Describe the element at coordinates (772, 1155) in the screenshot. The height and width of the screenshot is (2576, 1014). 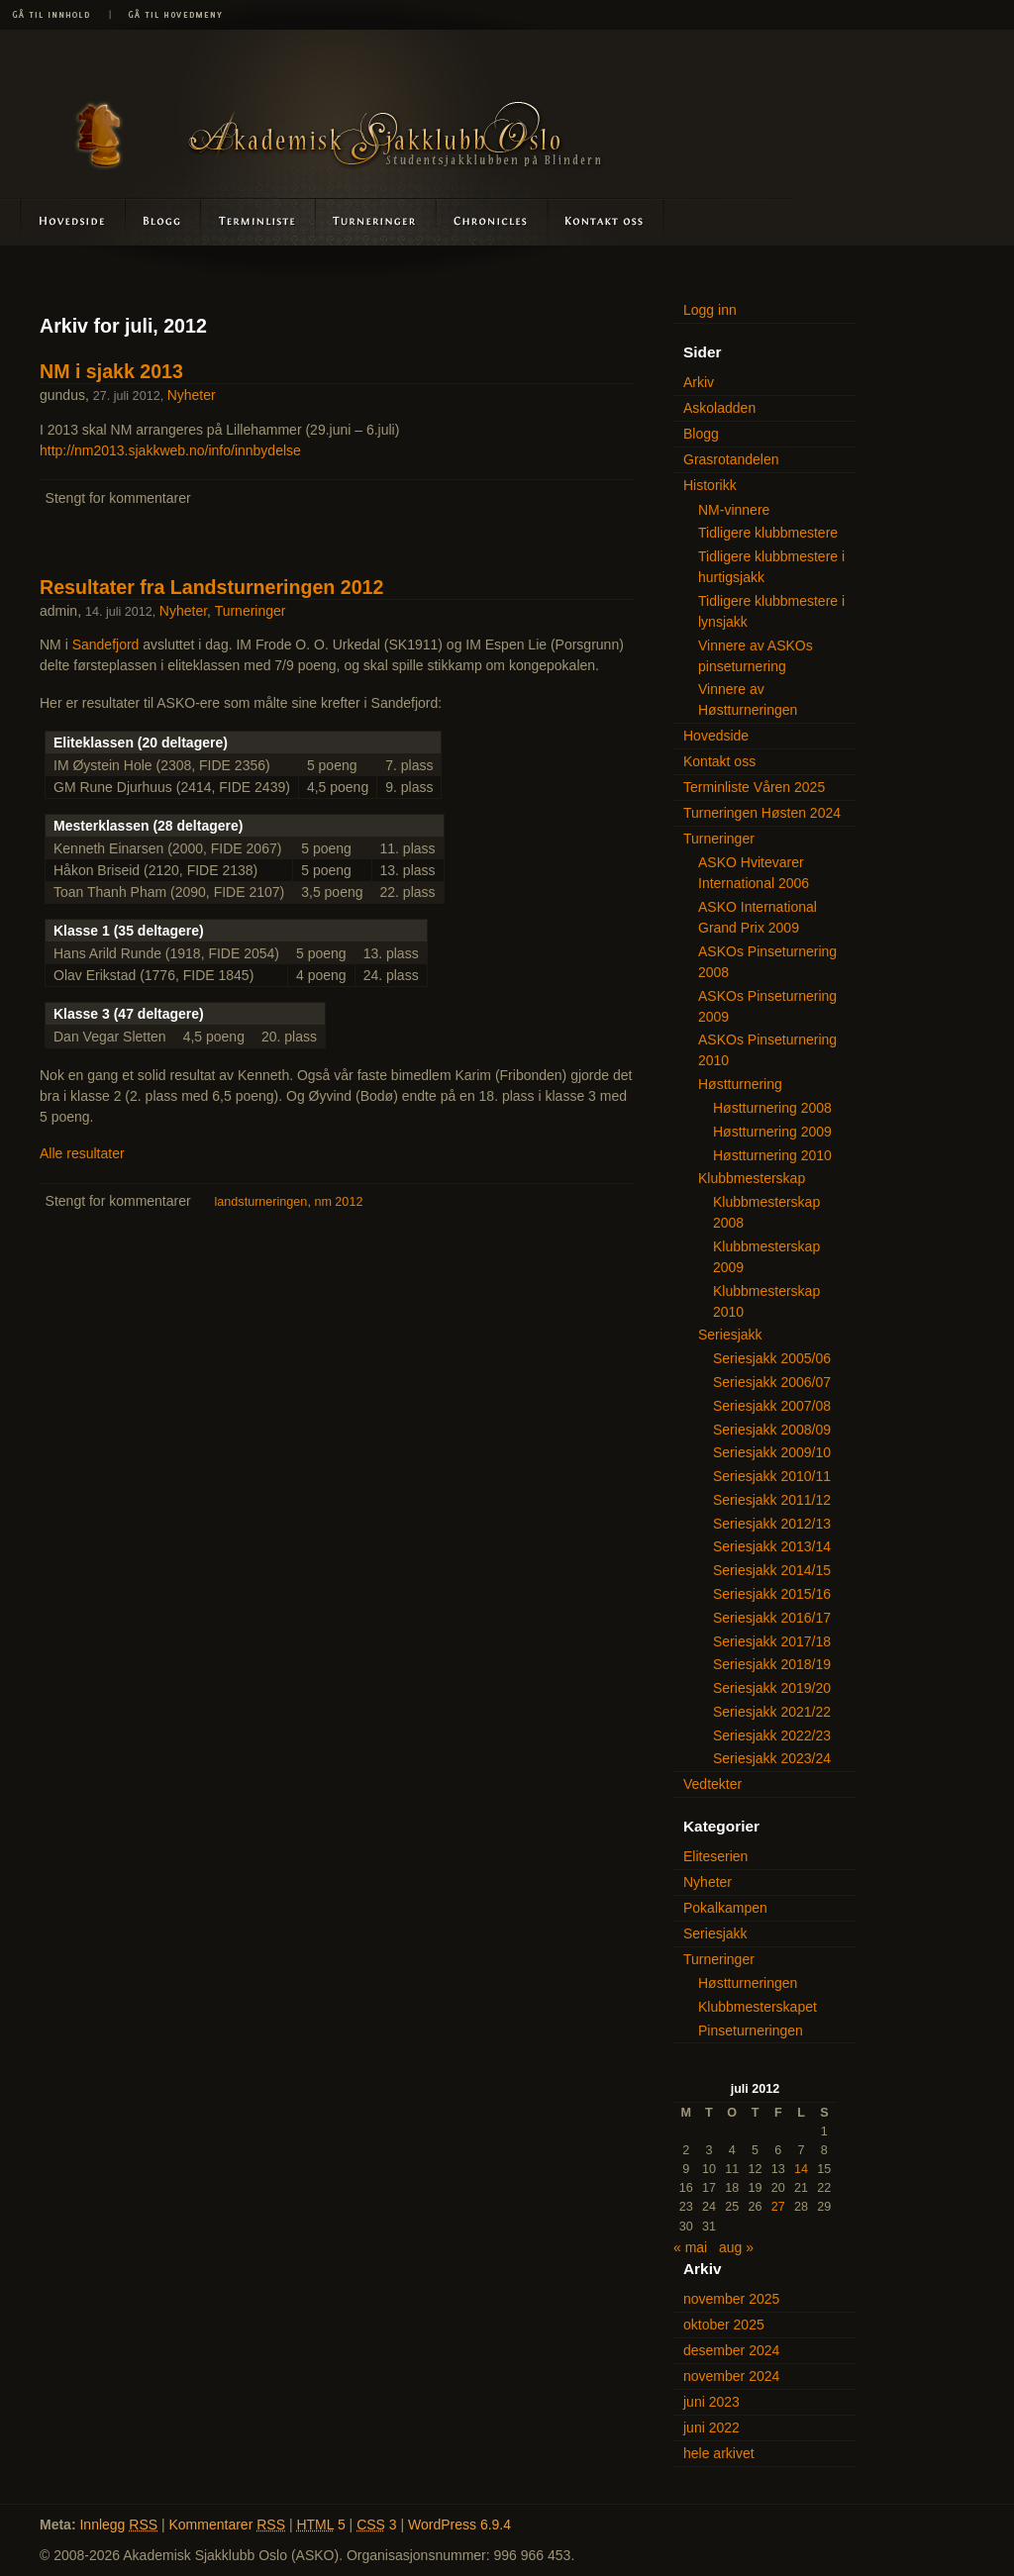
I see `Høstturnering 2010` at that location.